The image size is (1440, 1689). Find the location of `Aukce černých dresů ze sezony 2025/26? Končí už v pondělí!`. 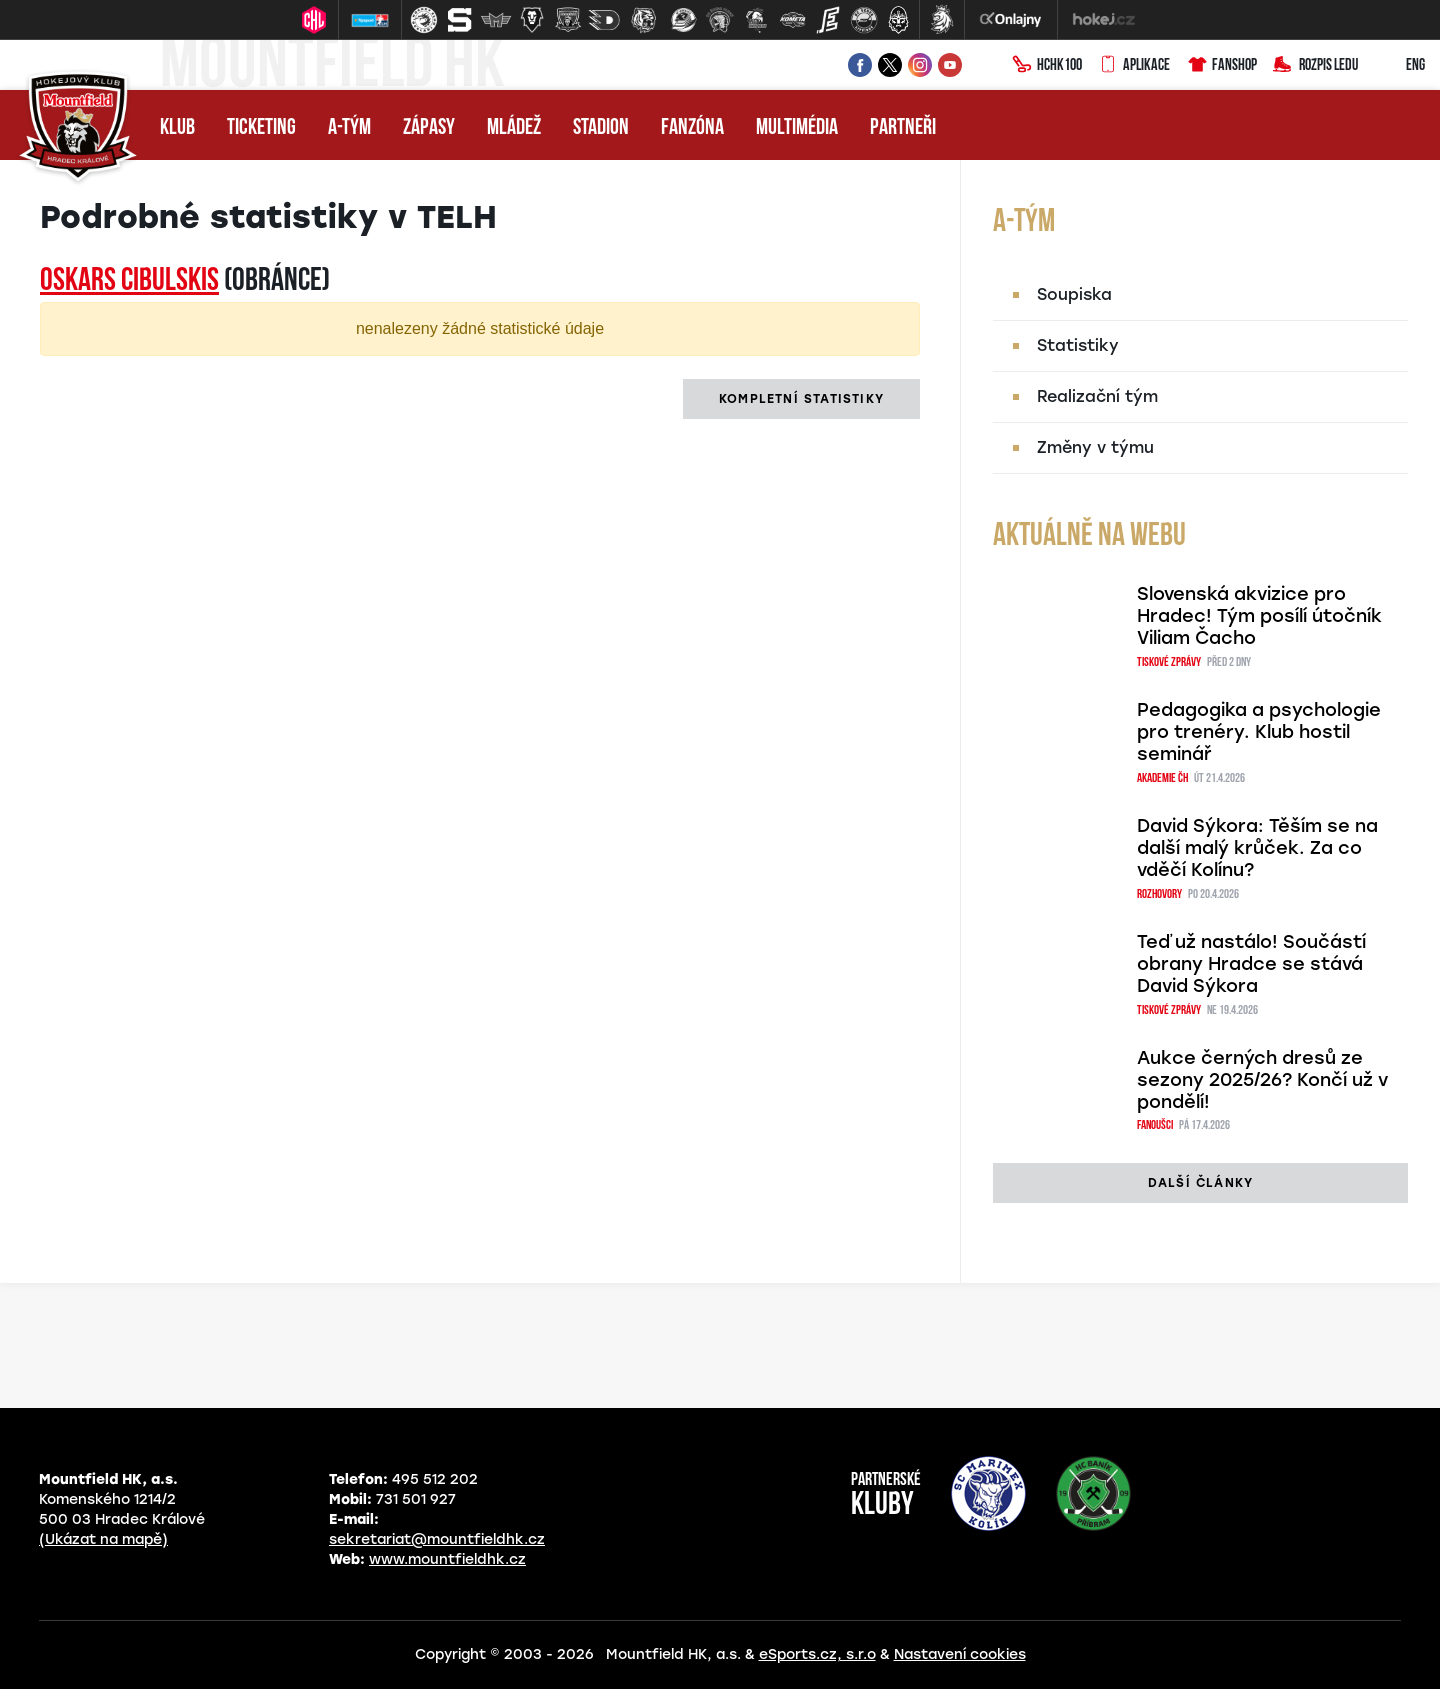

Aukce černých dresů ze sezony 2025/26? Končí už v pondělí! is located at coordinates (1262, 1080).